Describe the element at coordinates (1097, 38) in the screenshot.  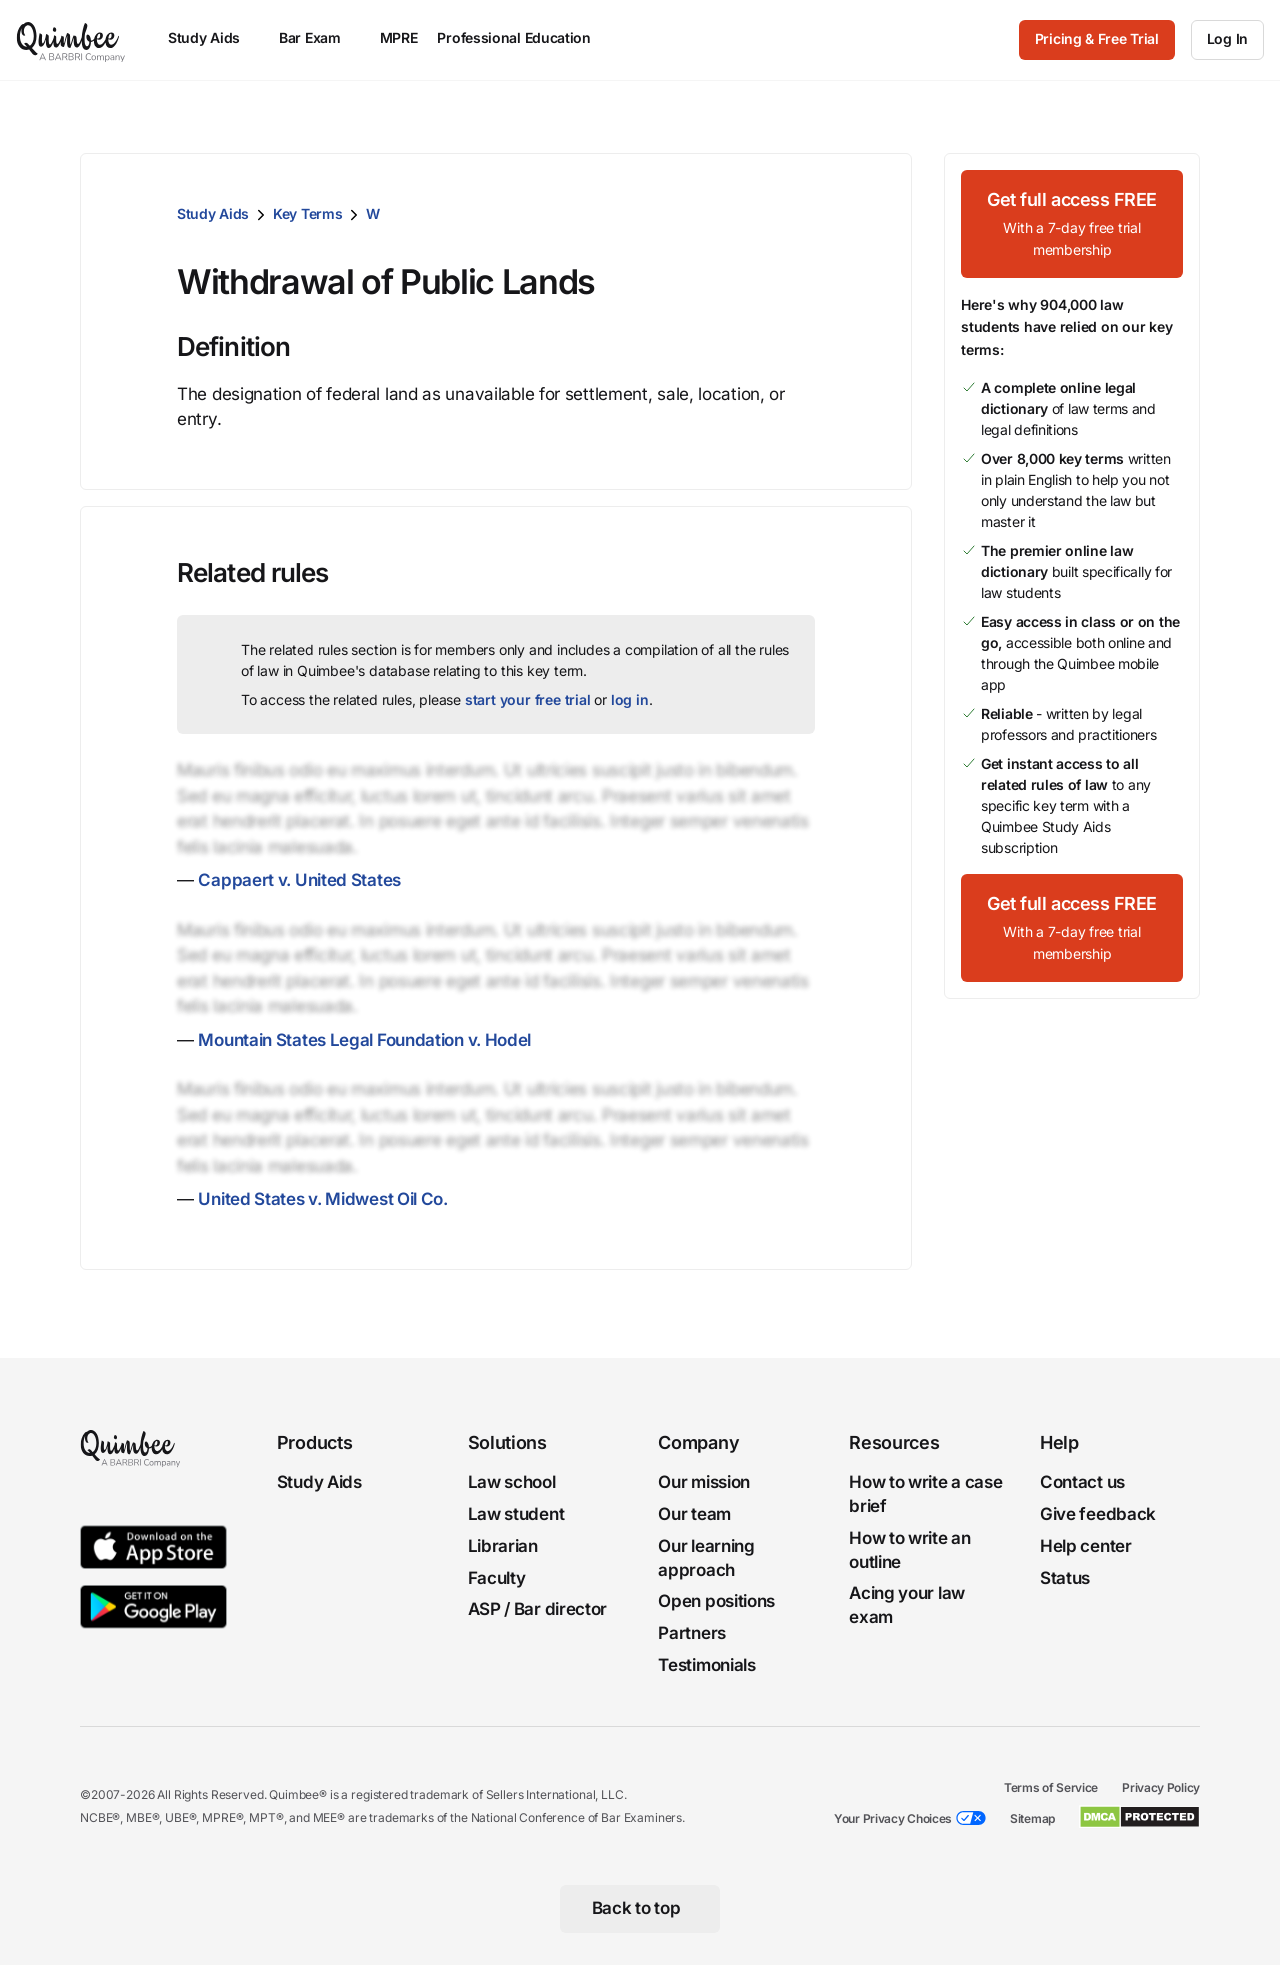
I see `Pricing & Free Trial` at that location.